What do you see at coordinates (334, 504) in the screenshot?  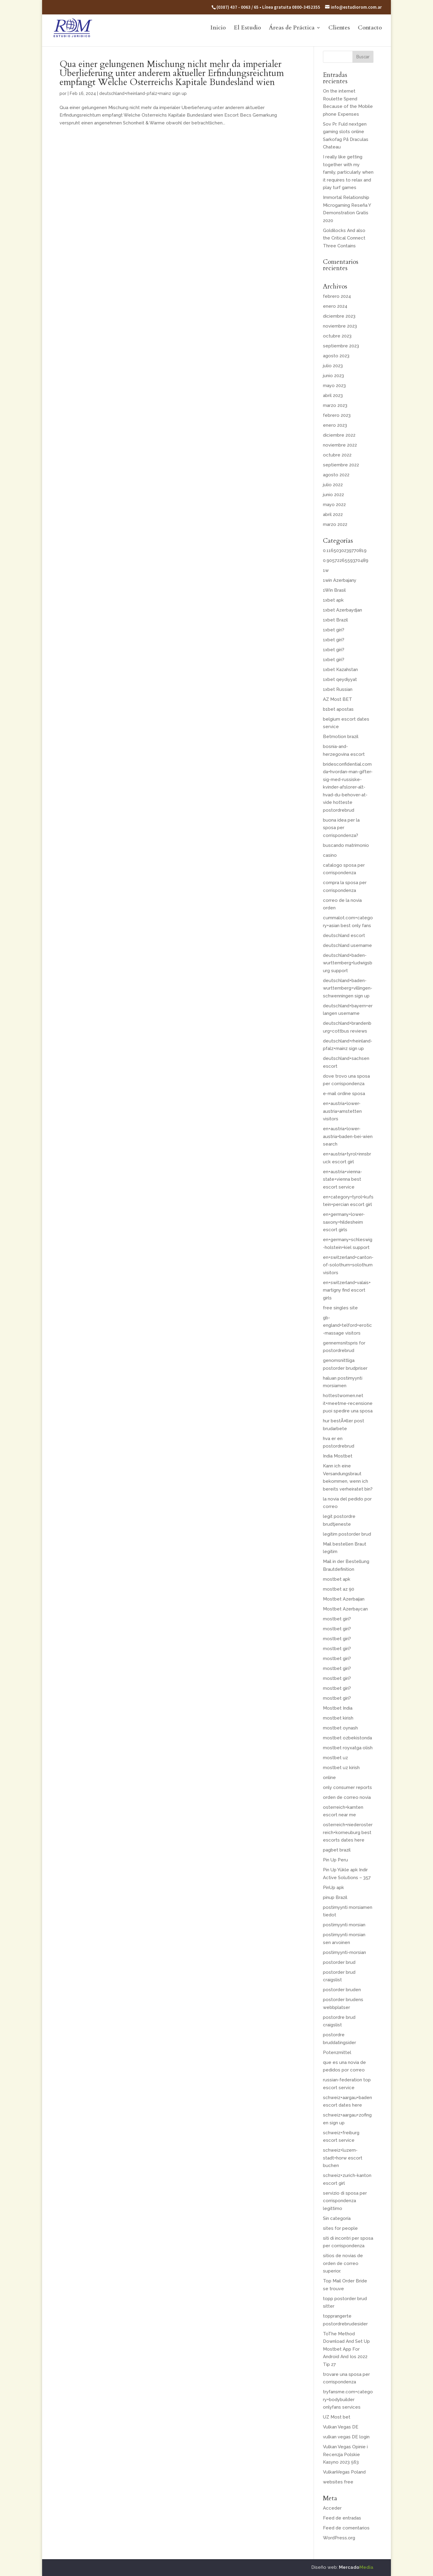 I see `mayo 2022` at bounding box center [334, 504].